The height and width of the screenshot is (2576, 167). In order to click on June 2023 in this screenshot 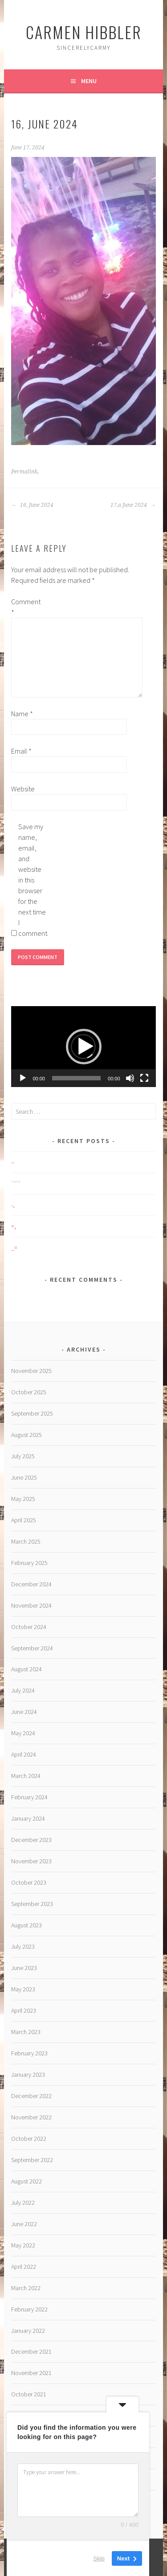, I will do `click(24, 1968)`.